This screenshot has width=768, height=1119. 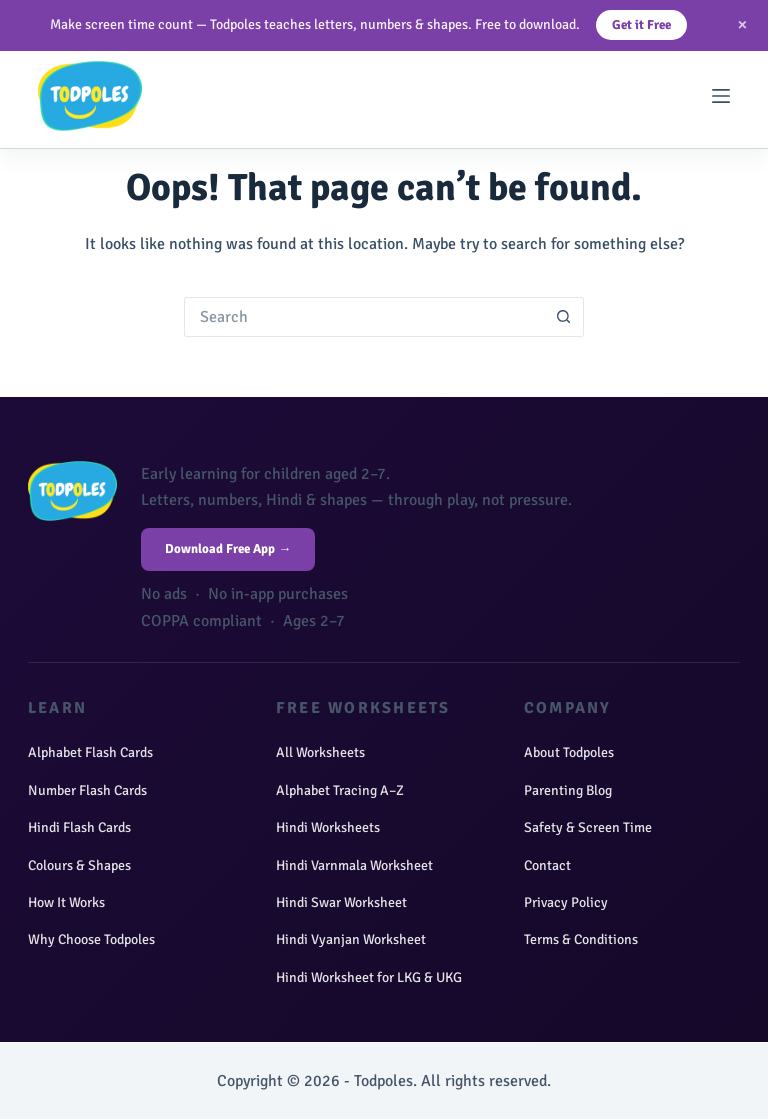 What do you see at coordinates (354, 865) in the screenshot?
I see `Hindi Varnmala Worksheet` at bounding box center [354, 865].